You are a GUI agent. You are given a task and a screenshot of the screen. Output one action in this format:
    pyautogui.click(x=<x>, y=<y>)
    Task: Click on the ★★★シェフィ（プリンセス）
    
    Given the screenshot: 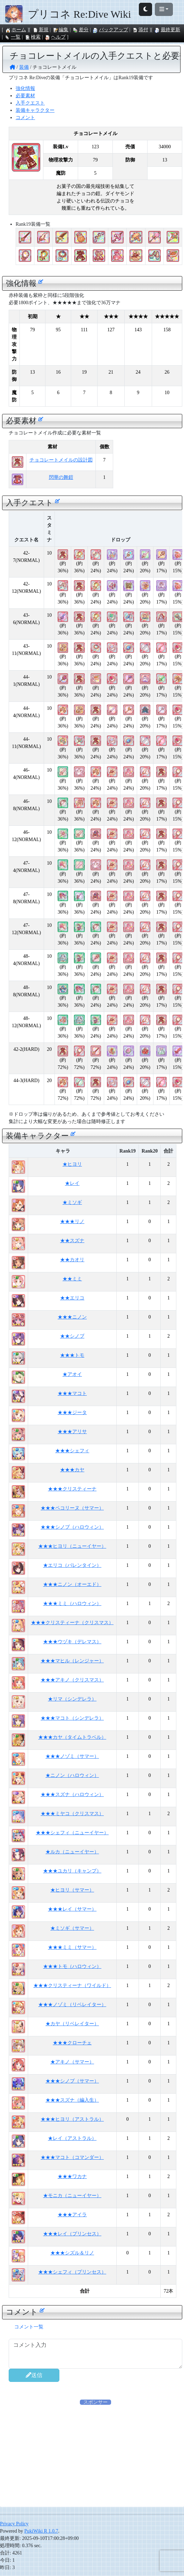 What is the action you would take?
    pyautogui.click(x=72, y=2272)
    